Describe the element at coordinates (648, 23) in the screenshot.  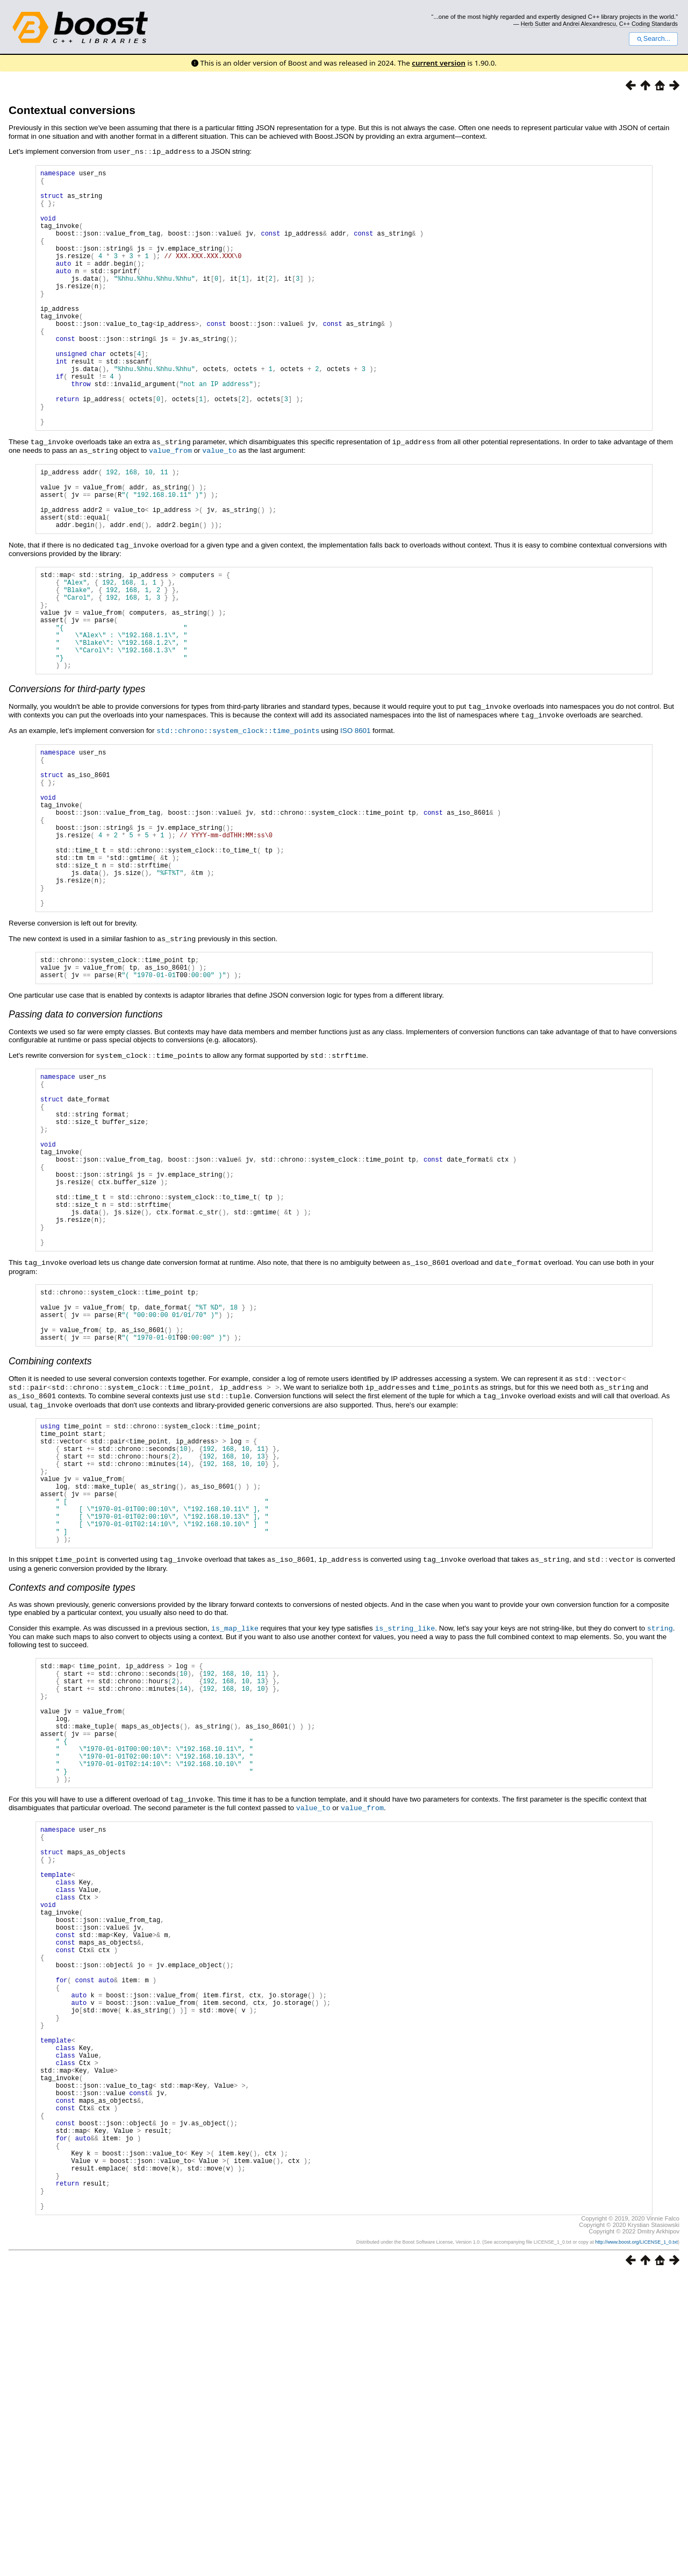
I see `C++ Coding Standards` at that location.